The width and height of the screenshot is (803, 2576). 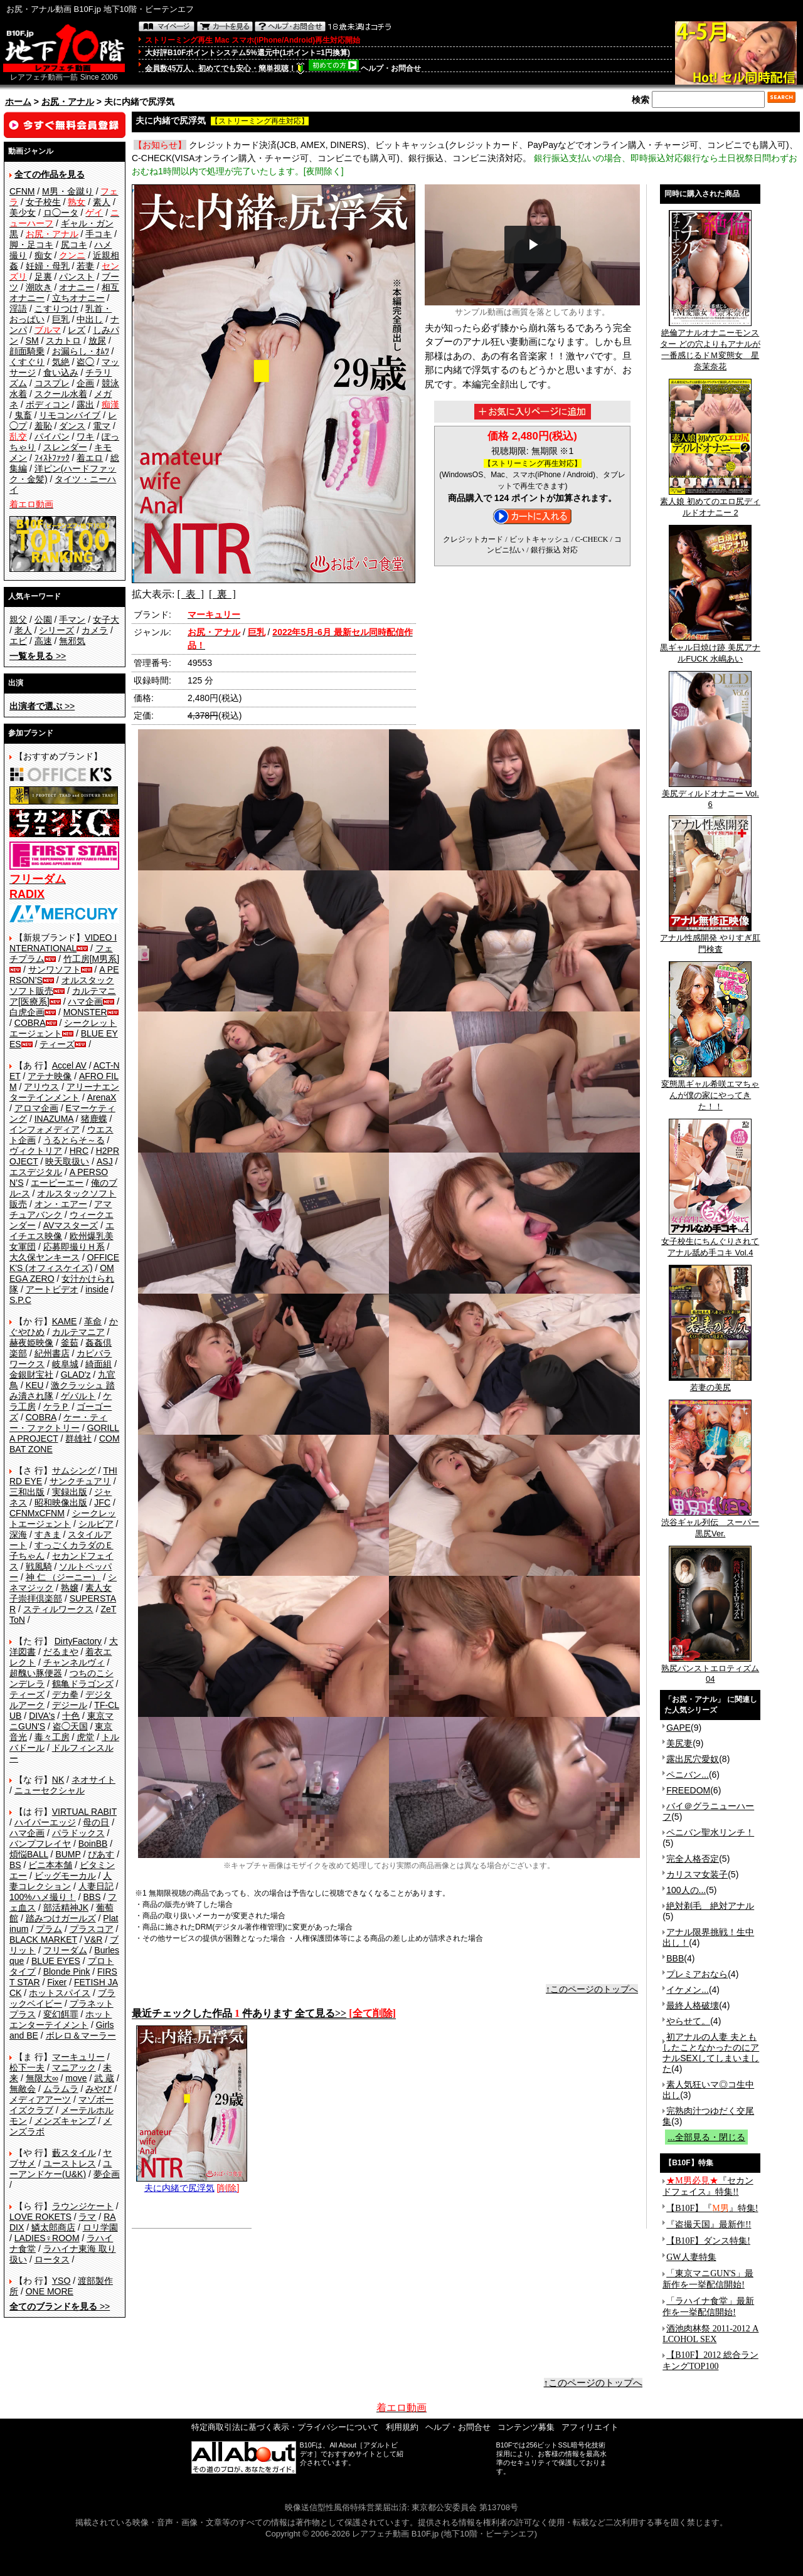 What do you see at coordinates (58, 1609) in the screenshot?
I see `スティルワークス` at bounding box center [58, 1609].